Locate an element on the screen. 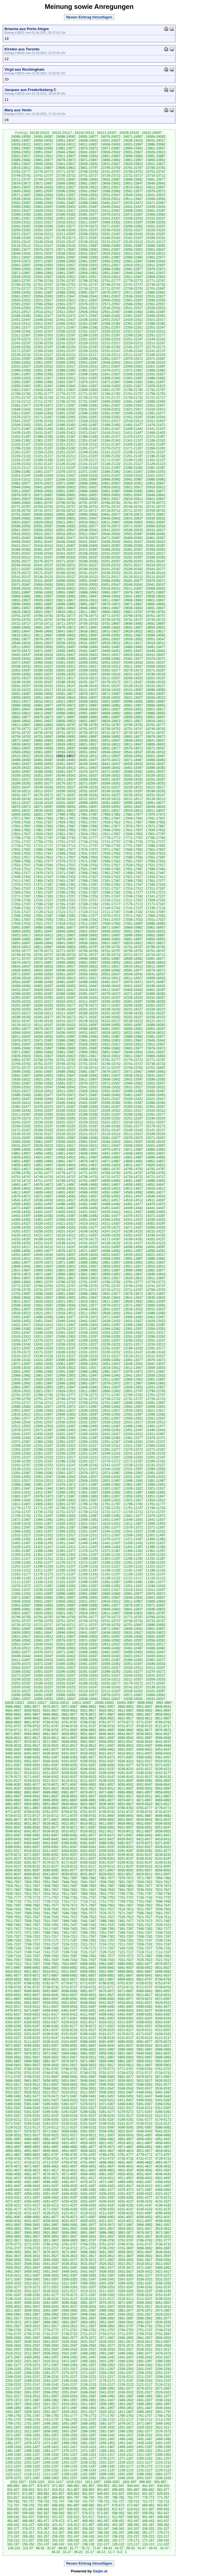 The height and width of the screenshot is (2576, 200). 20561-20557 is located at coordinates (21, 530).